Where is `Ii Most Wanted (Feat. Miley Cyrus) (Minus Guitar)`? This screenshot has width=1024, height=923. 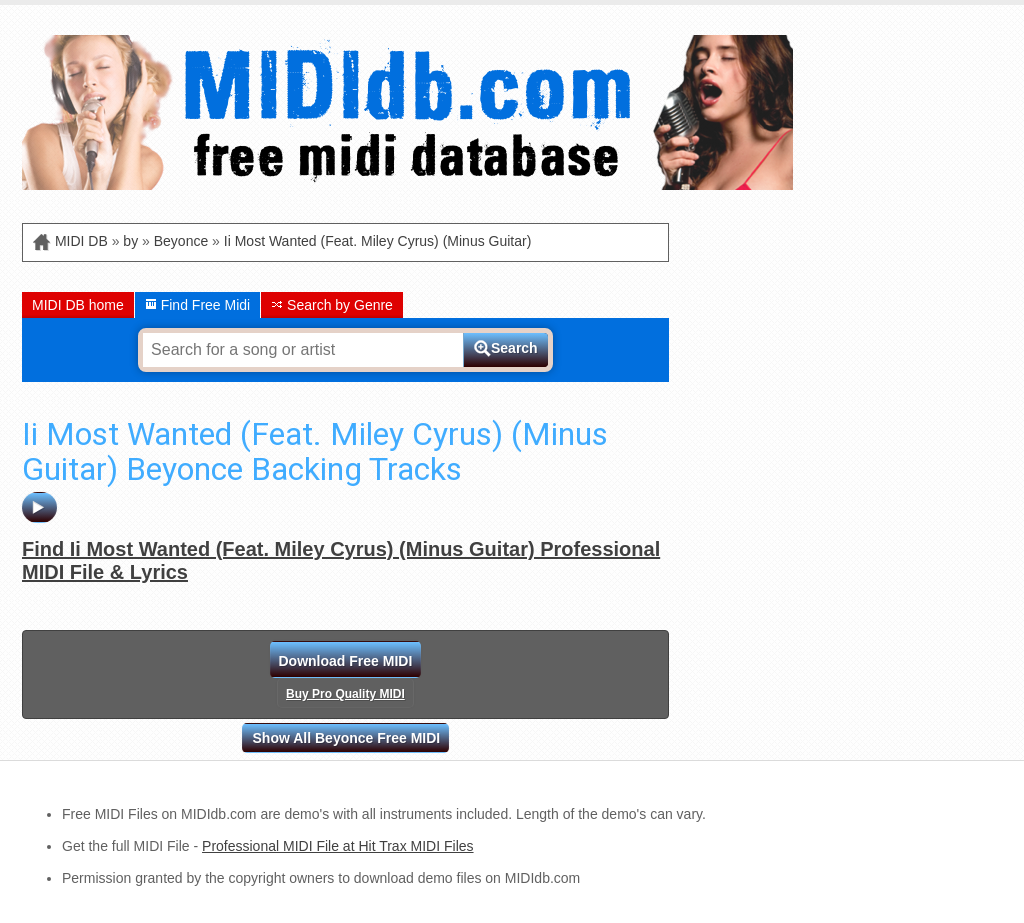 Ii Most Wanted (Feat. Miley Cyrus) (Minus Guitar) is located at coordinates (378, 241).